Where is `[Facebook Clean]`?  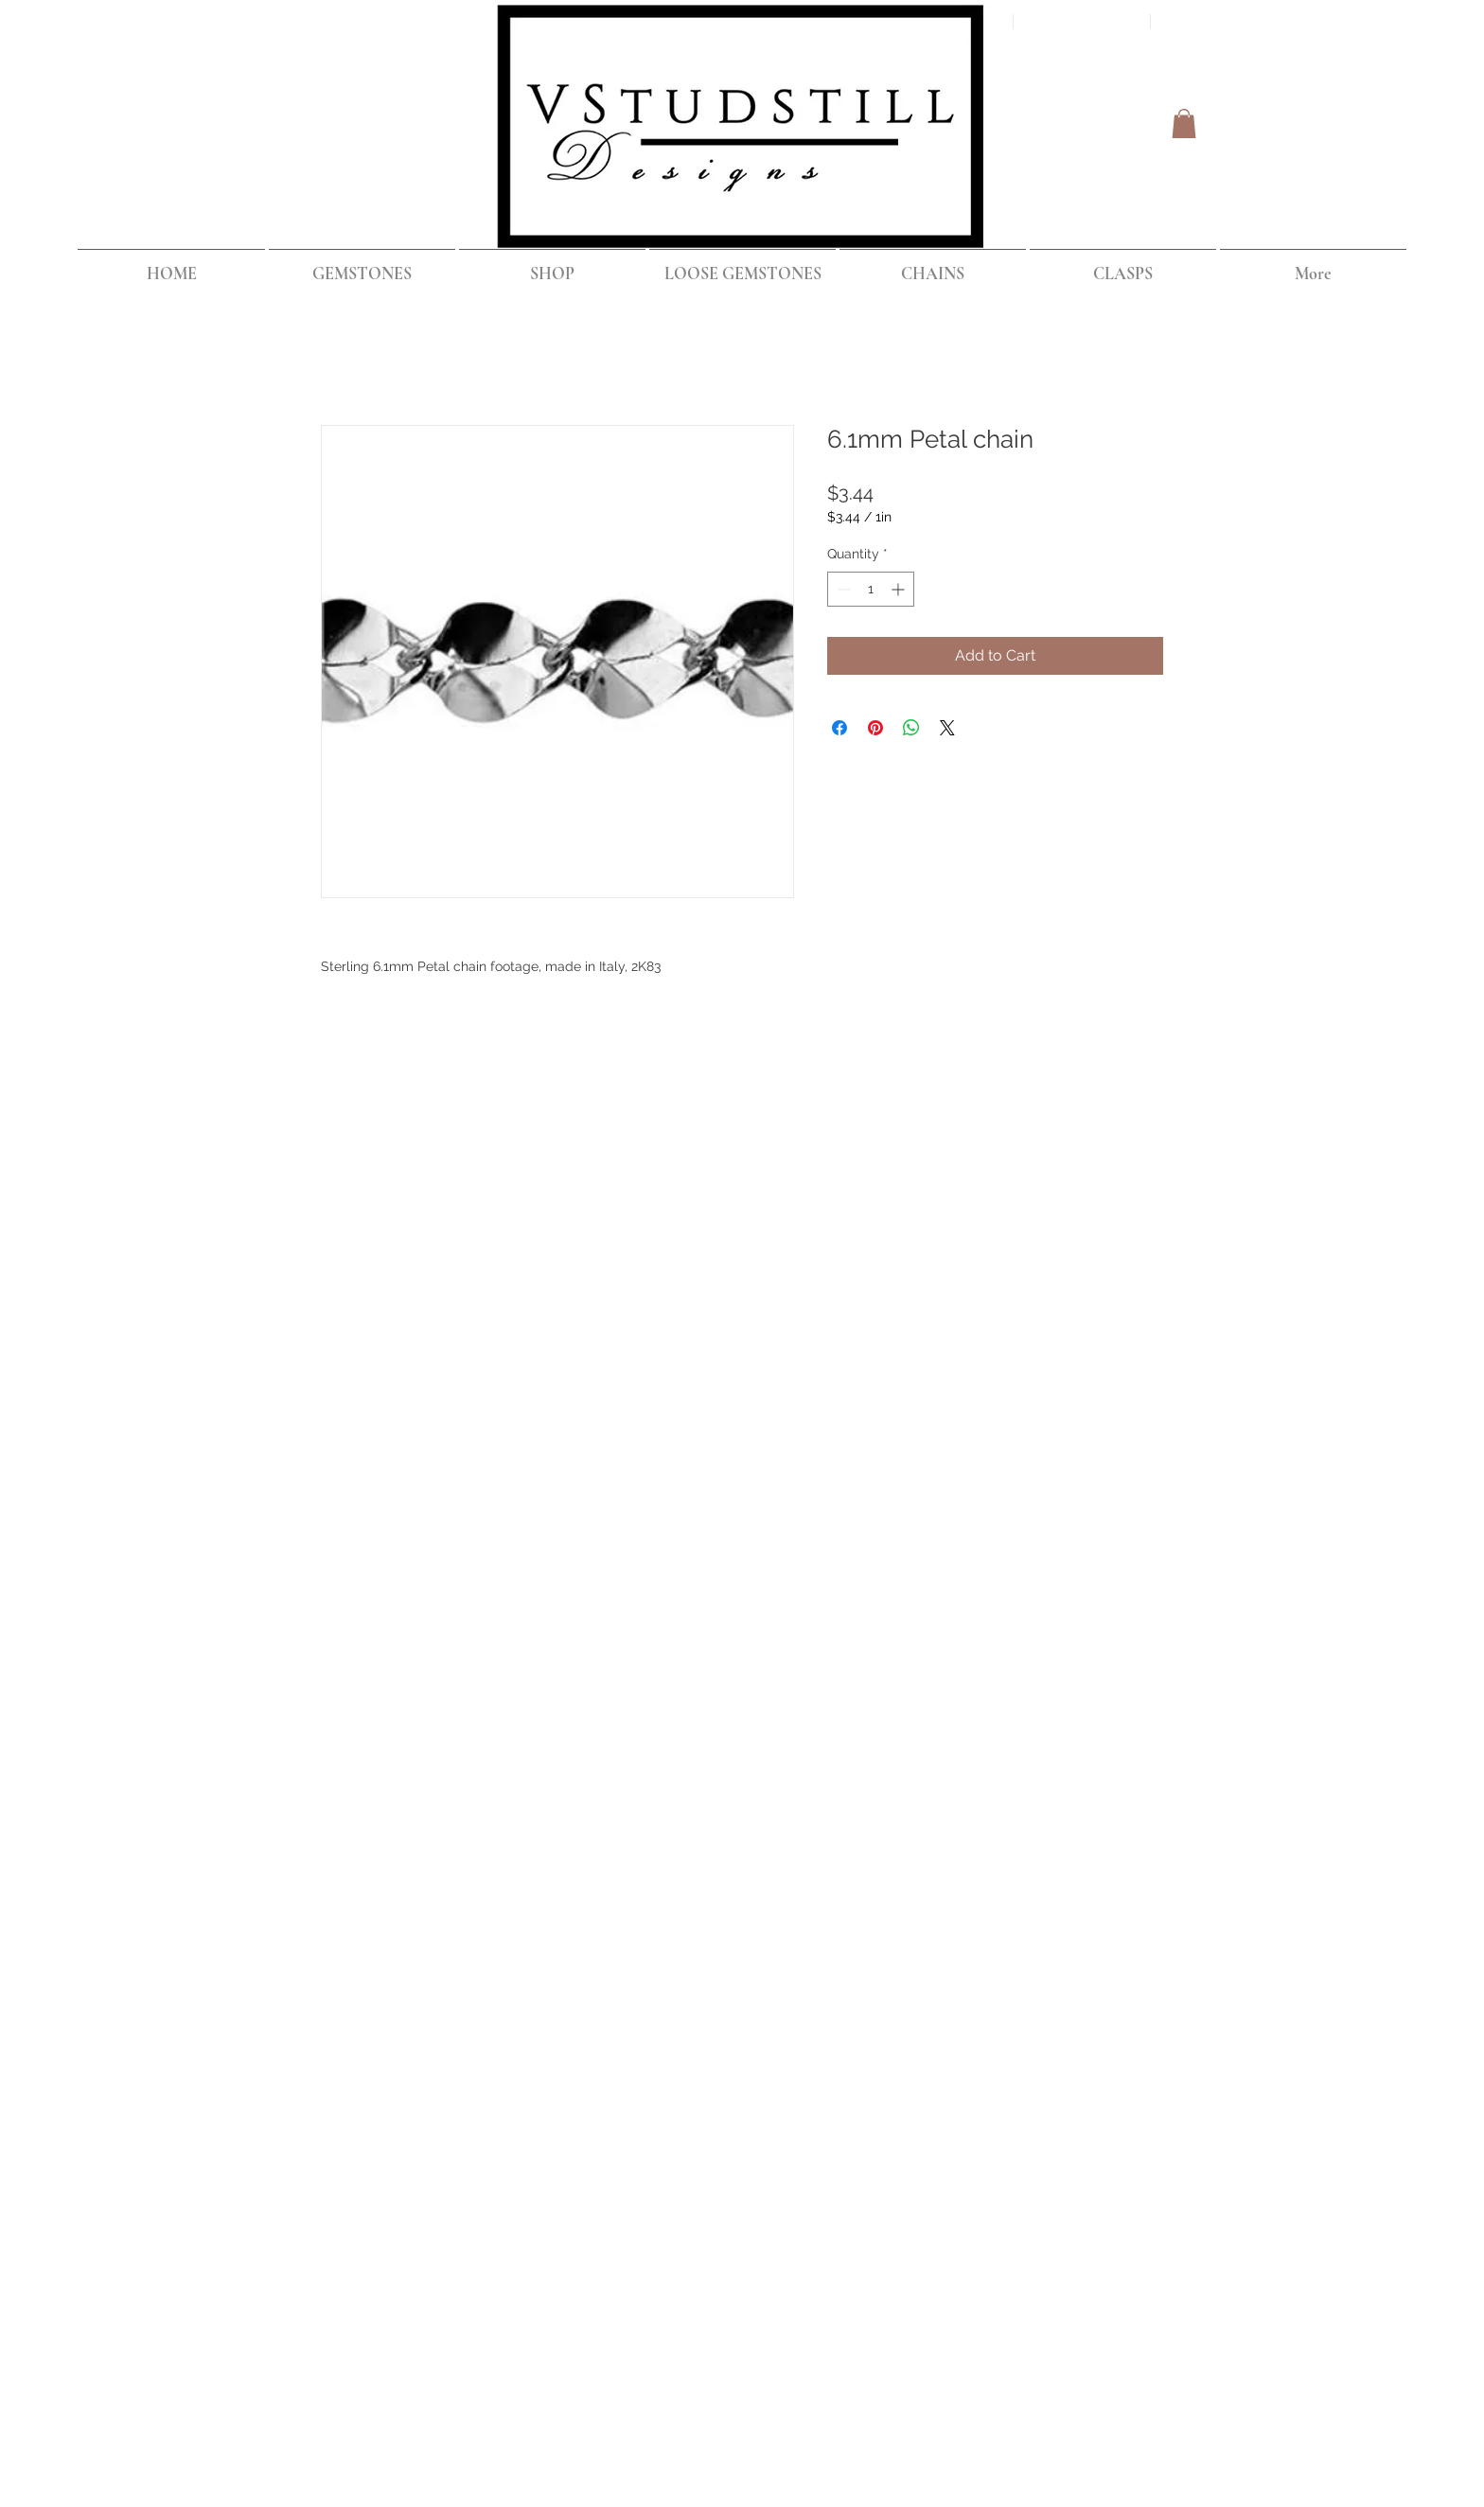
[Facebook Clean] is located at coordinates (1103, 1062).